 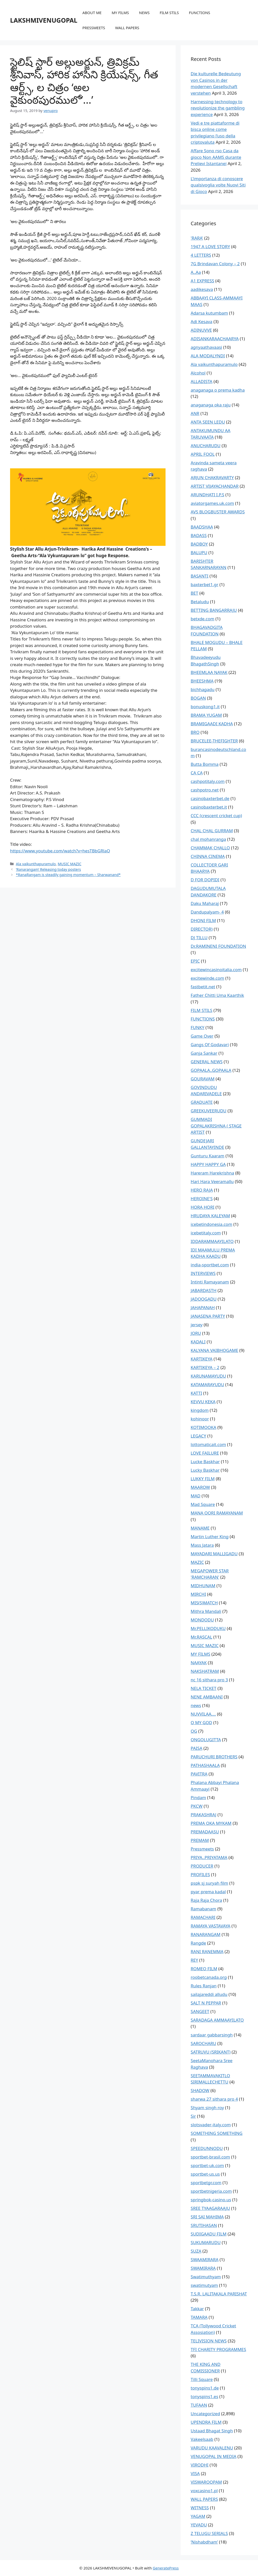 I want to click on sportbetnigeria.com, so click(x=211, y=2191).